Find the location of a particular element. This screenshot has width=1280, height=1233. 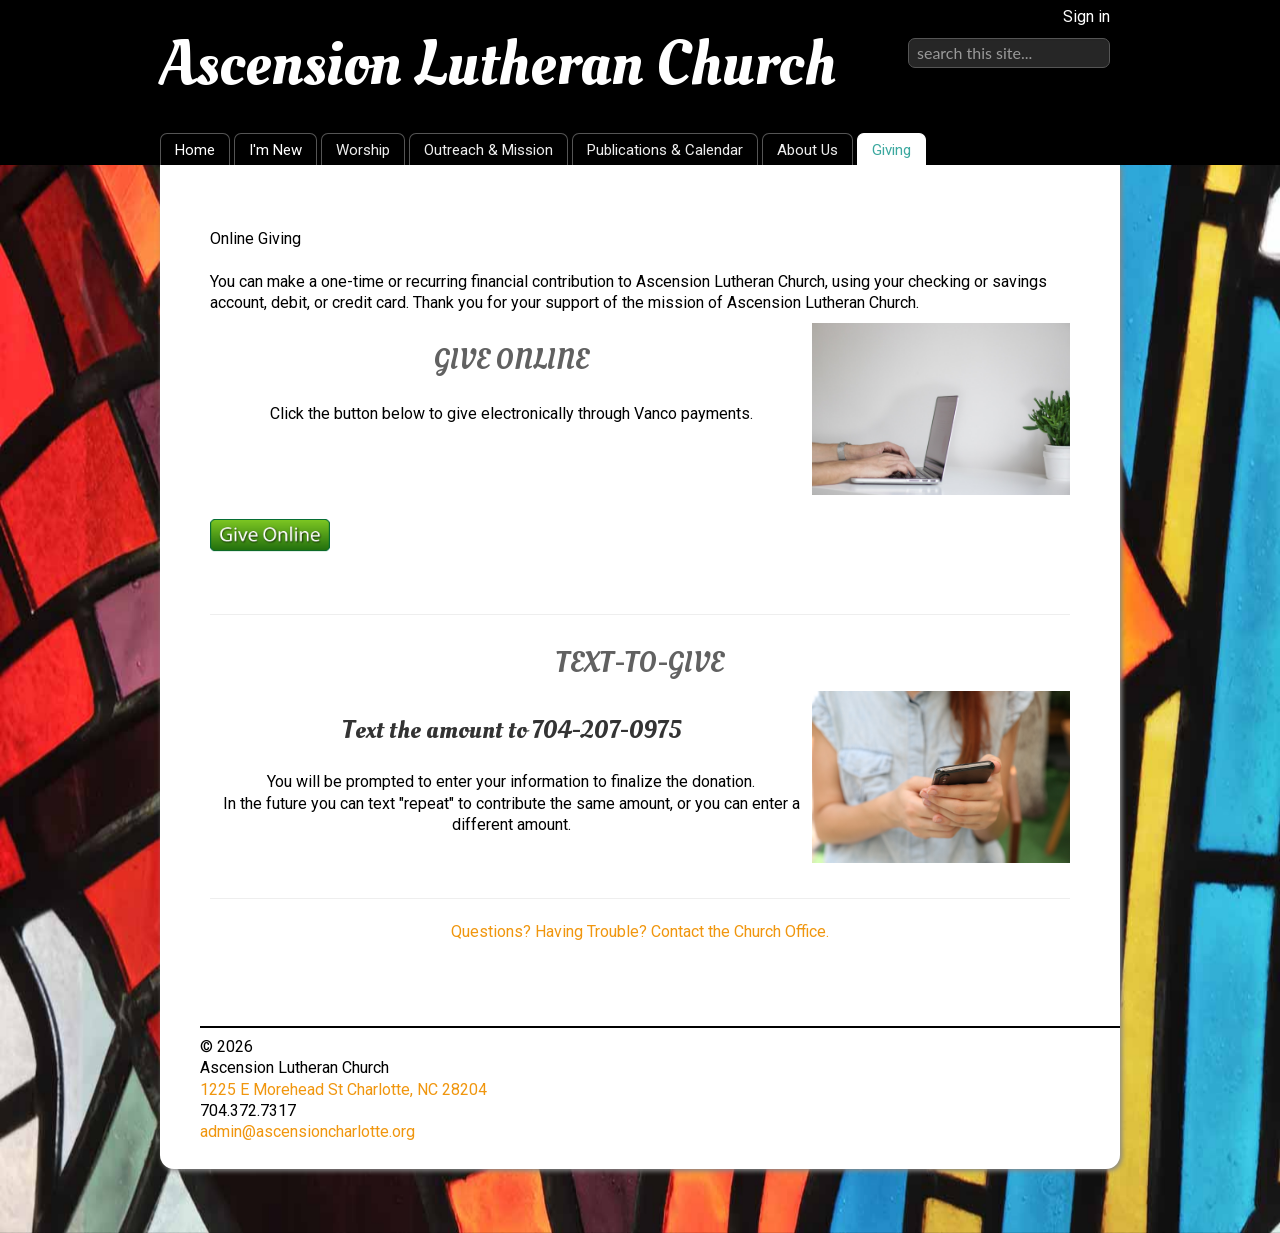

Questions? Having Trouble? Contact the Church Office. is located at coordinates (640, 931).